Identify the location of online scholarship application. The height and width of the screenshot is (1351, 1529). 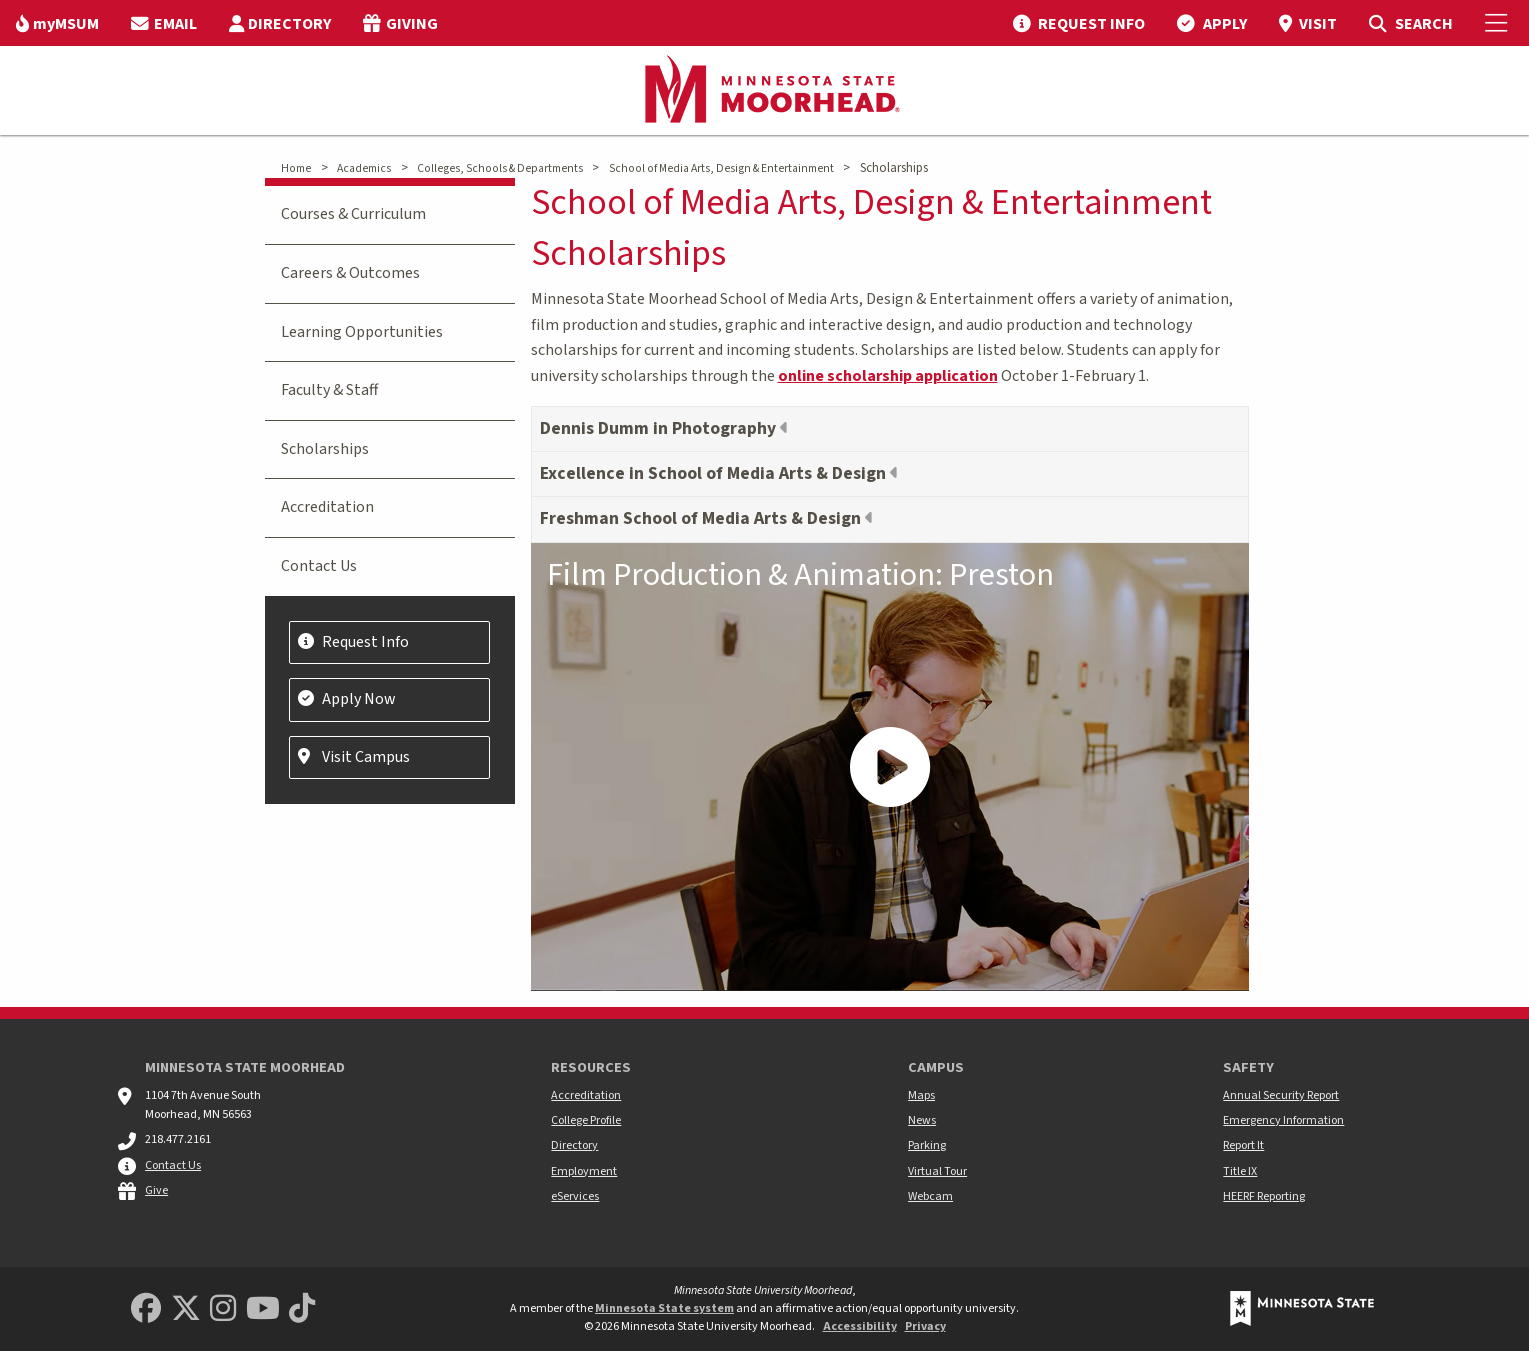
(888, 376).